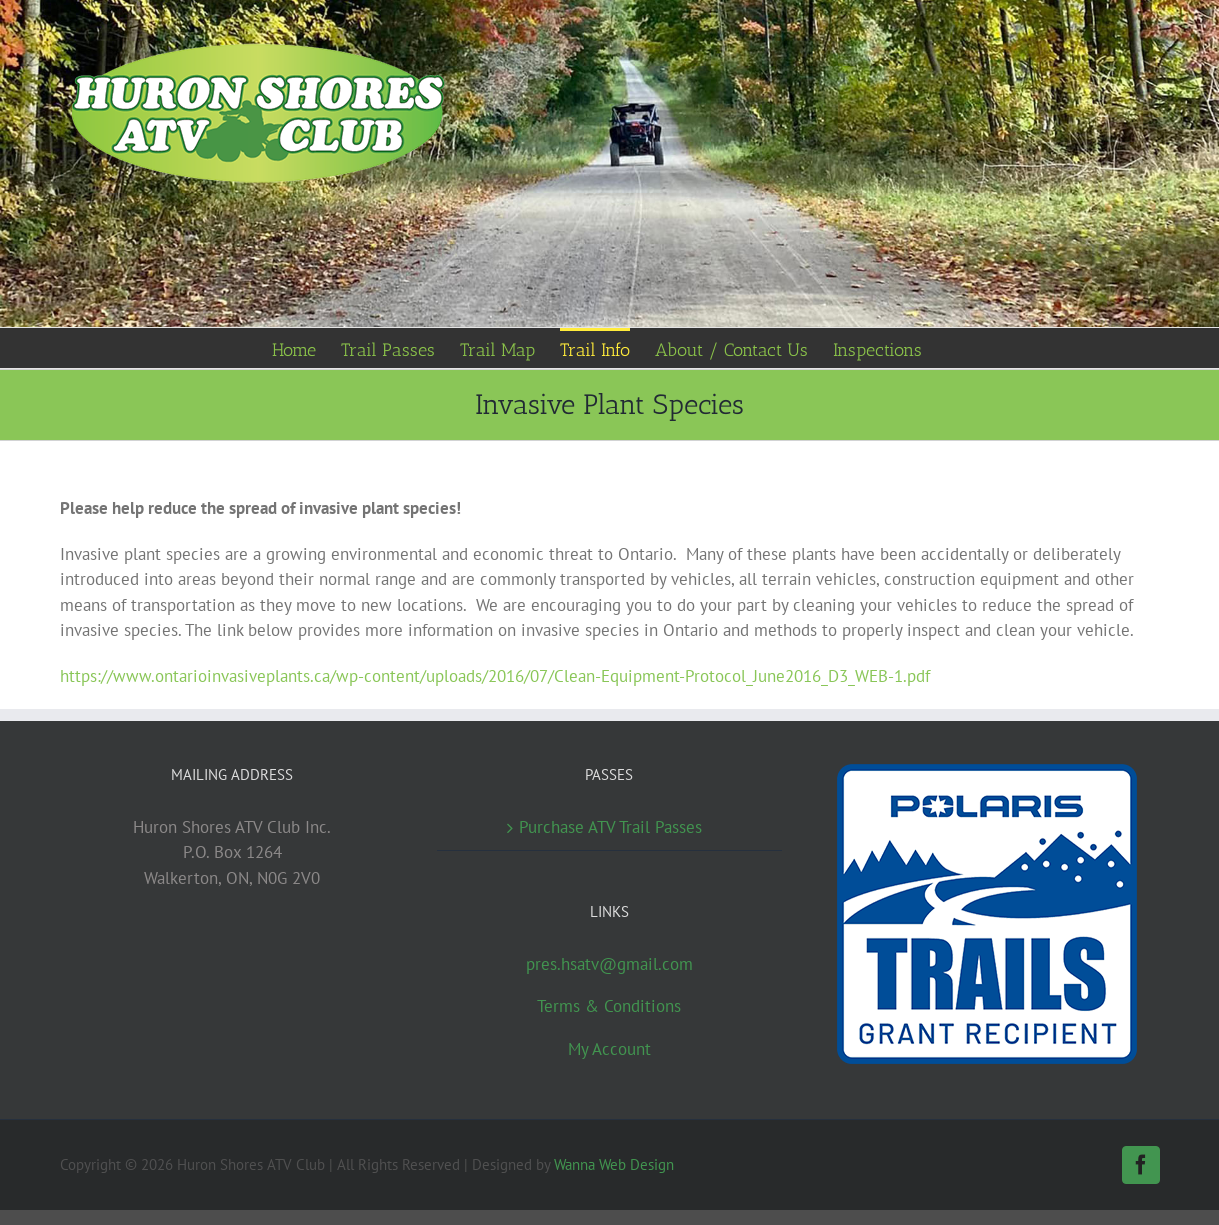 This screenshot has height=1225, width=1219. I want to click on Terms & Conditions, so click(609, 1006).